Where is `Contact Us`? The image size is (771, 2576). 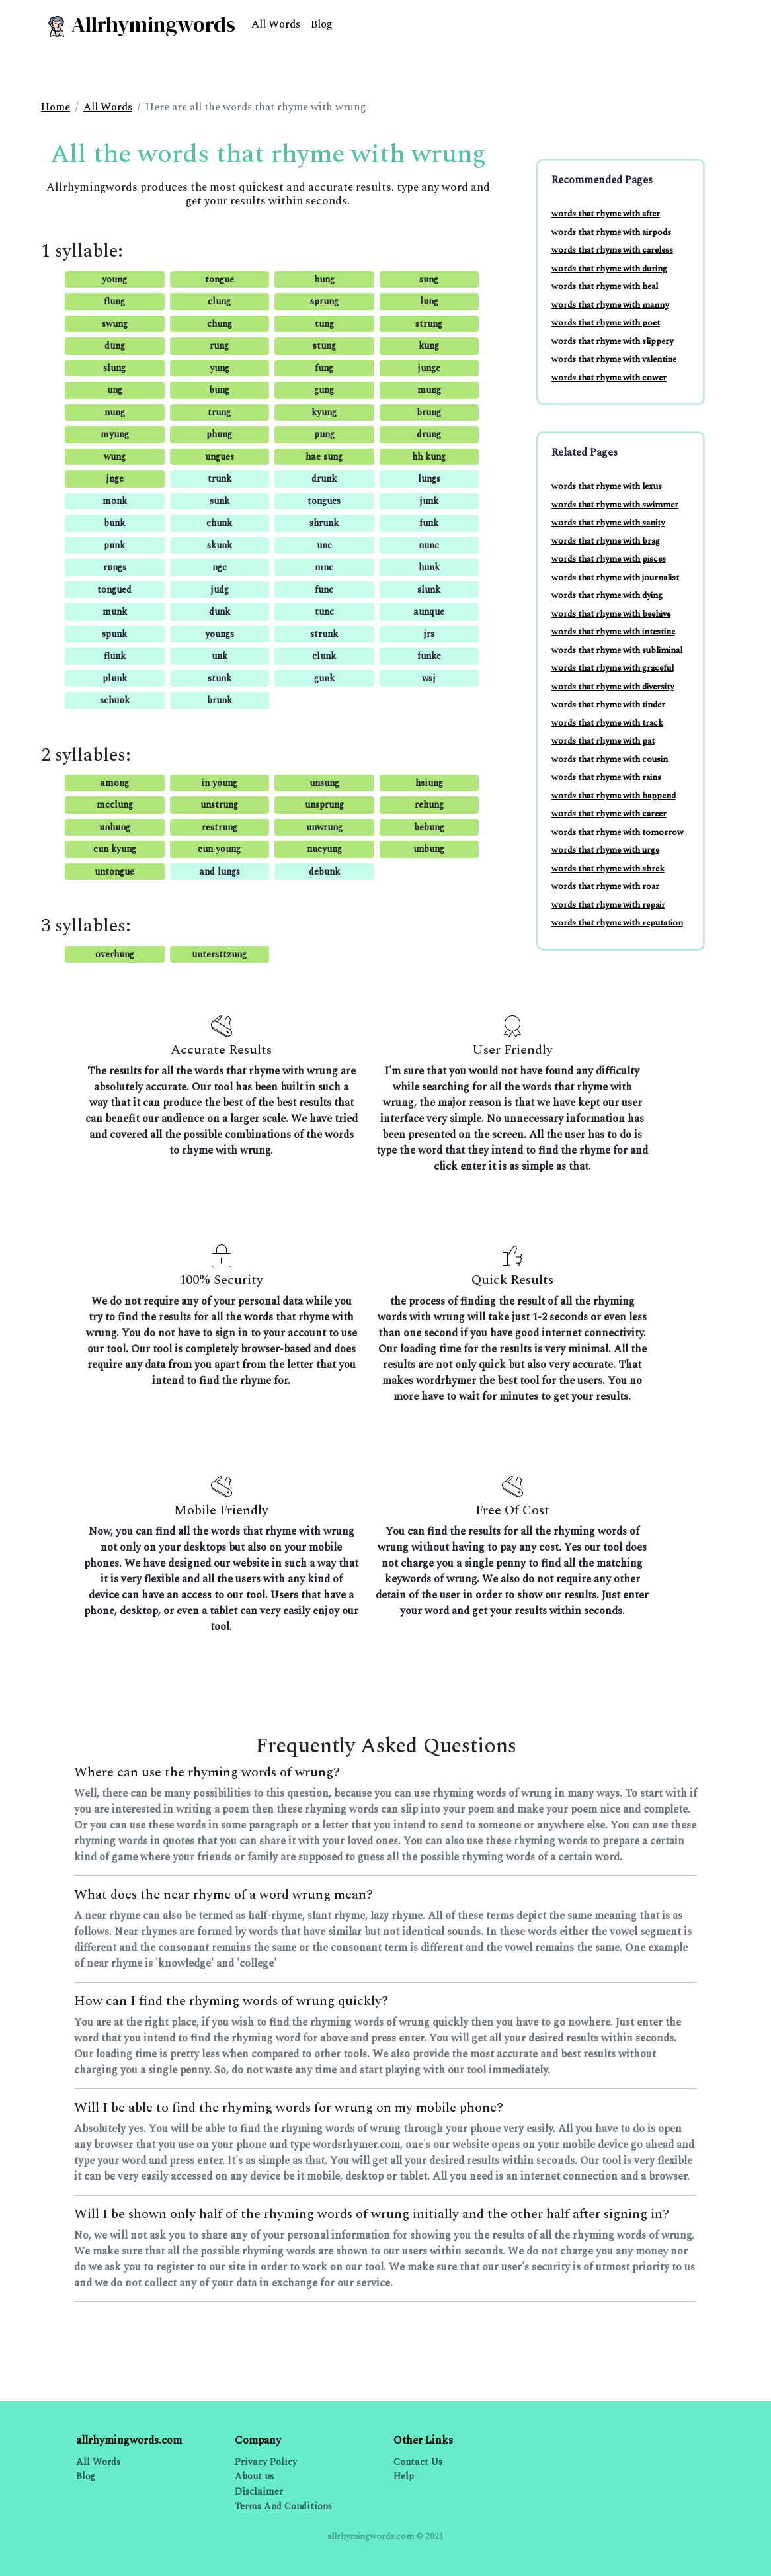 Contact Us is located at coordinates (417, 2462).